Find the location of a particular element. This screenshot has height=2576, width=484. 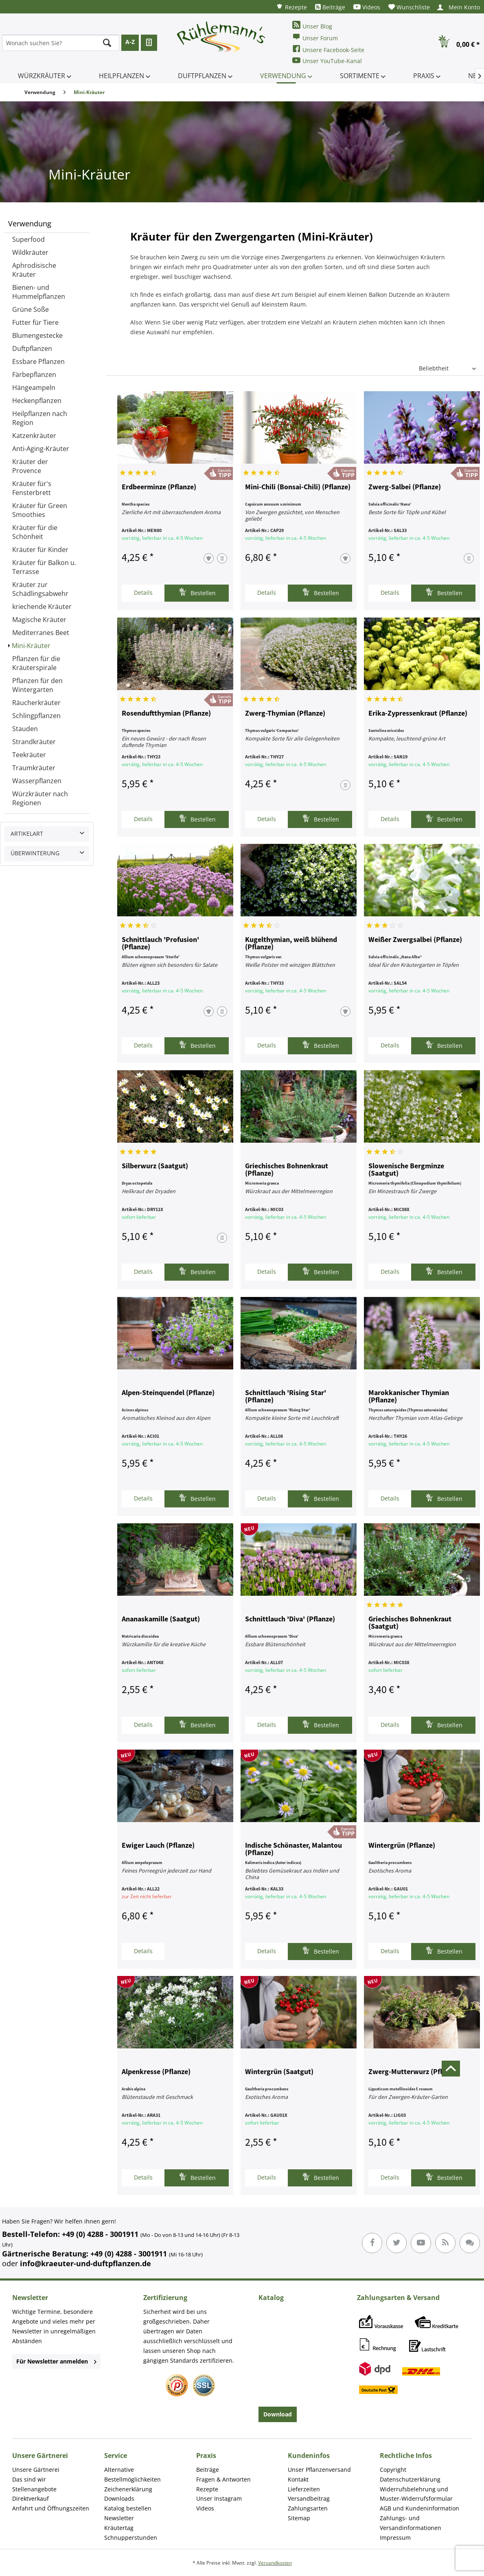

Silberwurz (Saatgut) is located at coordinates (155, 1166).